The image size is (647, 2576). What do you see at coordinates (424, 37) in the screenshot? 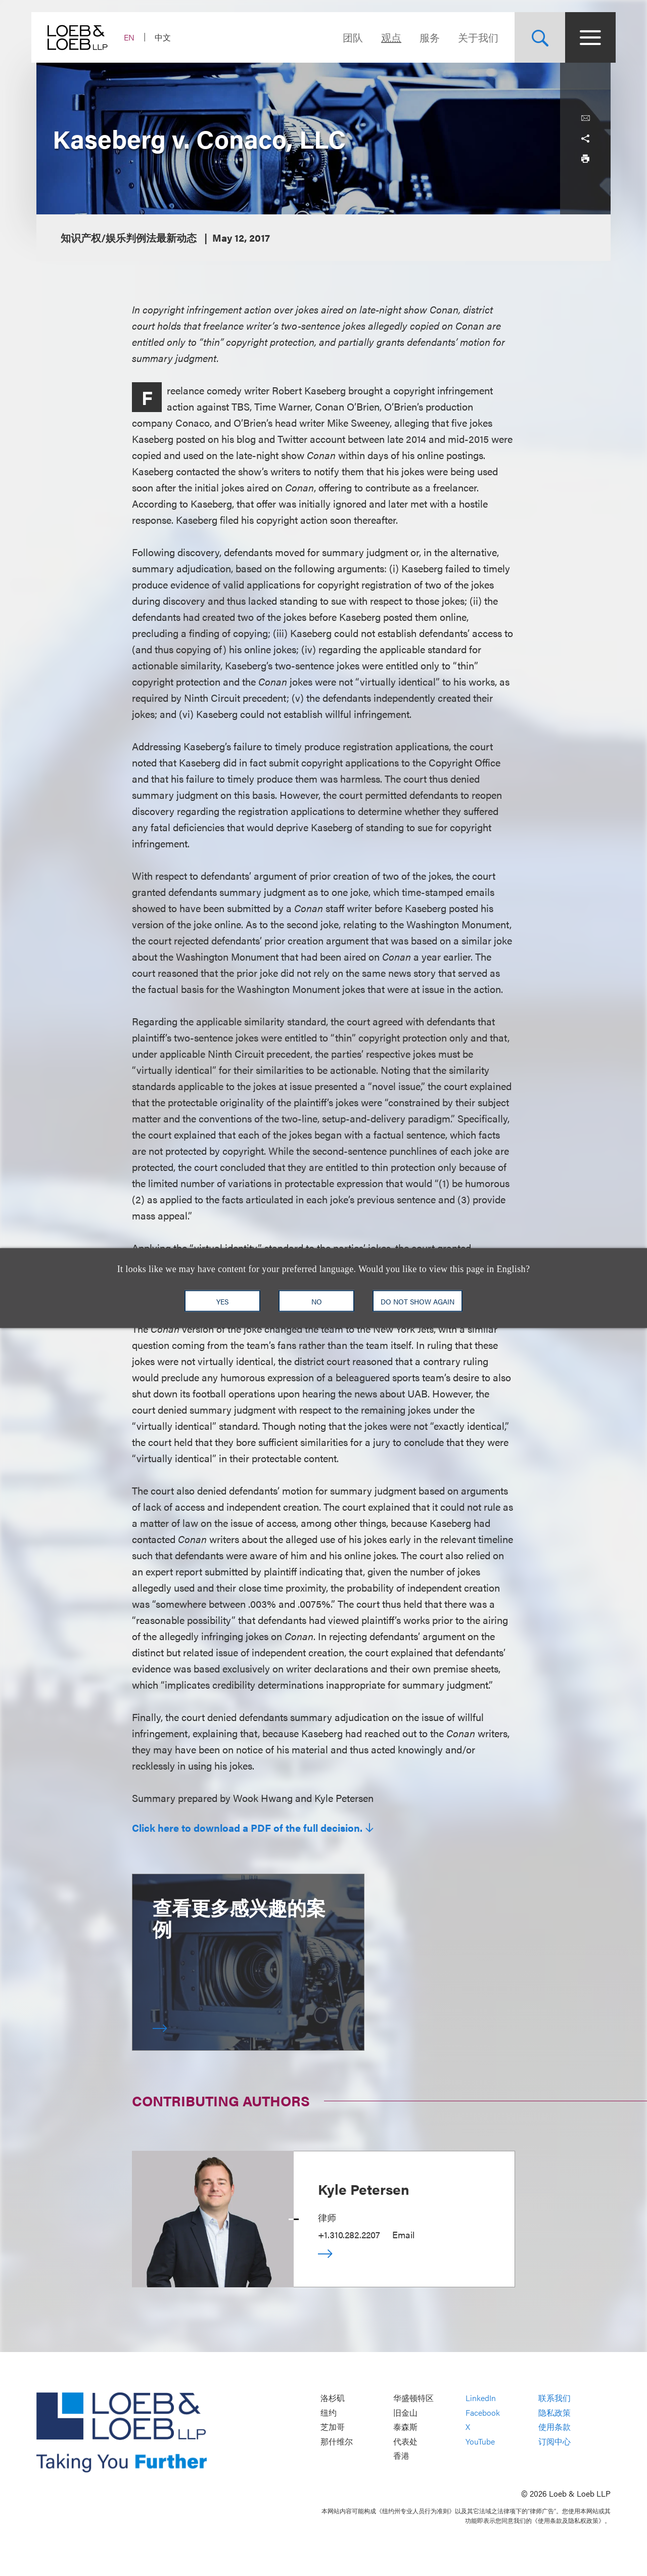
I see `服务` at bounding box center [424, 37].